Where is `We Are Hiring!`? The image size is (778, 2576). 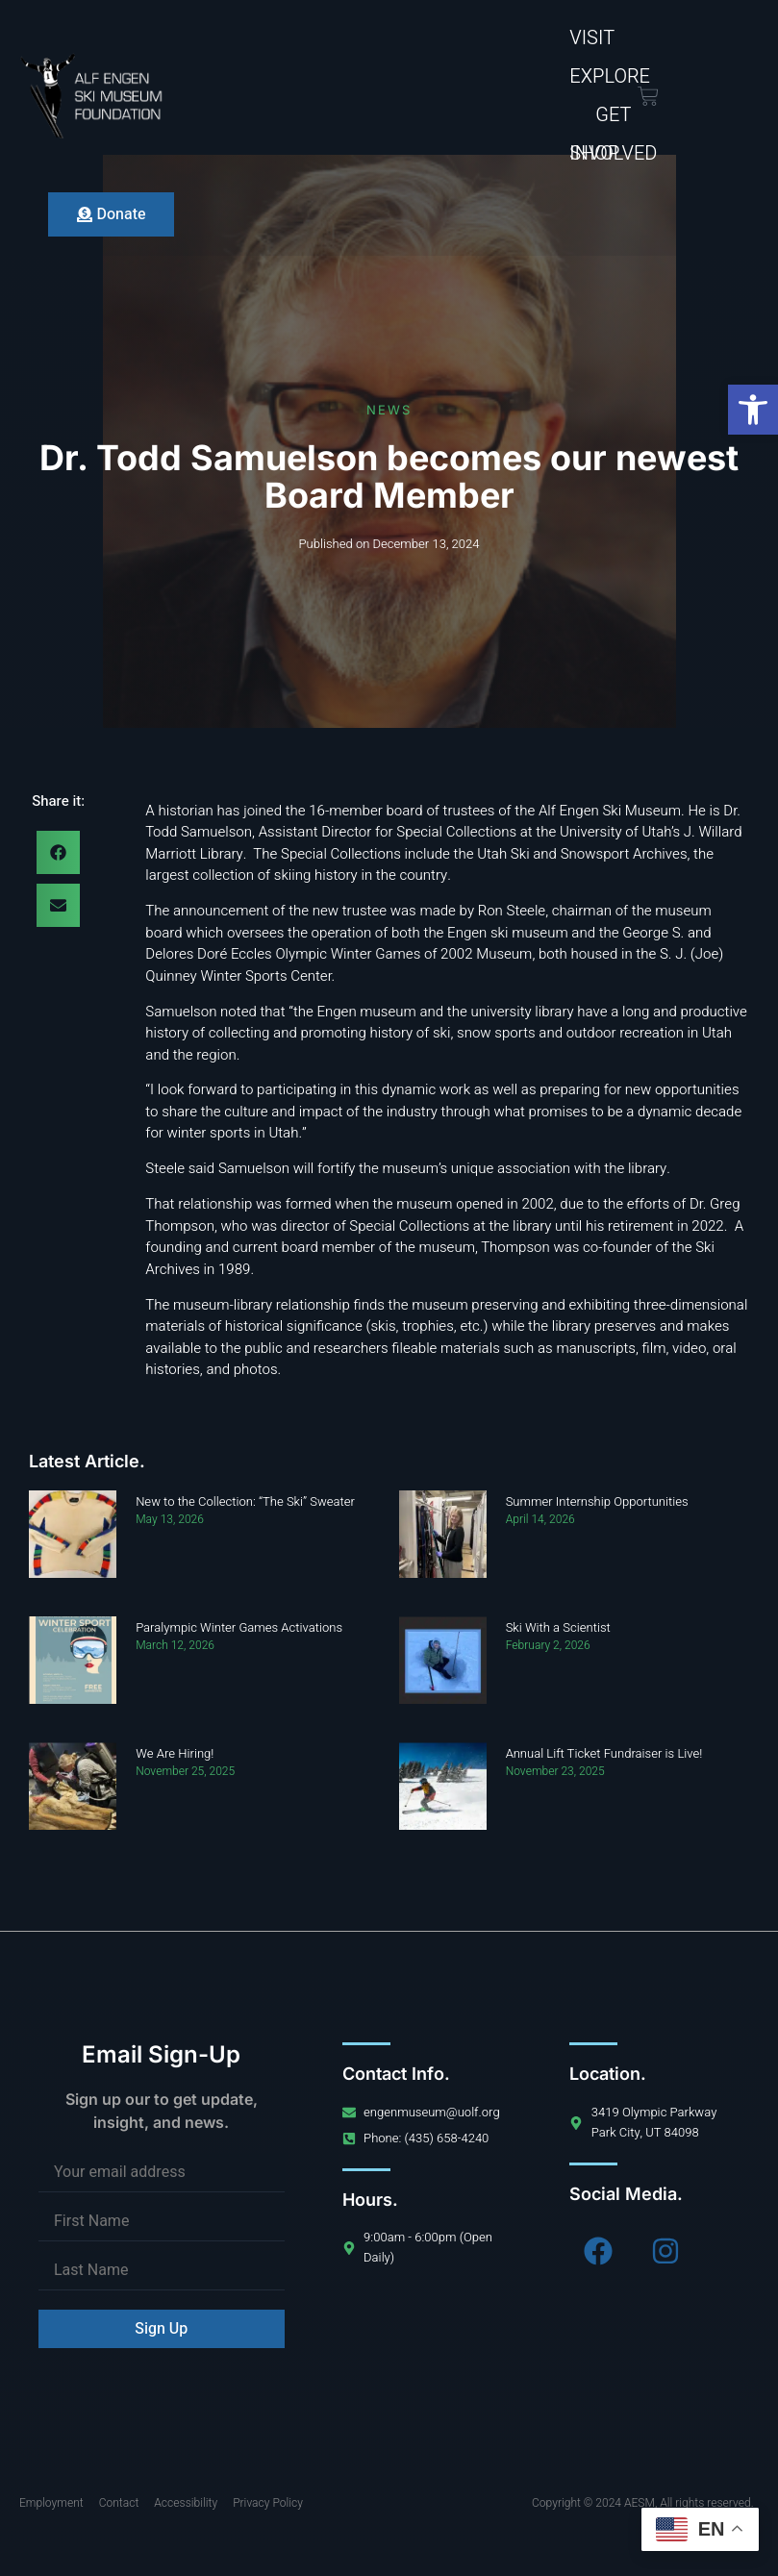 We Are Hiring! is located at coordinates (174, 1753).